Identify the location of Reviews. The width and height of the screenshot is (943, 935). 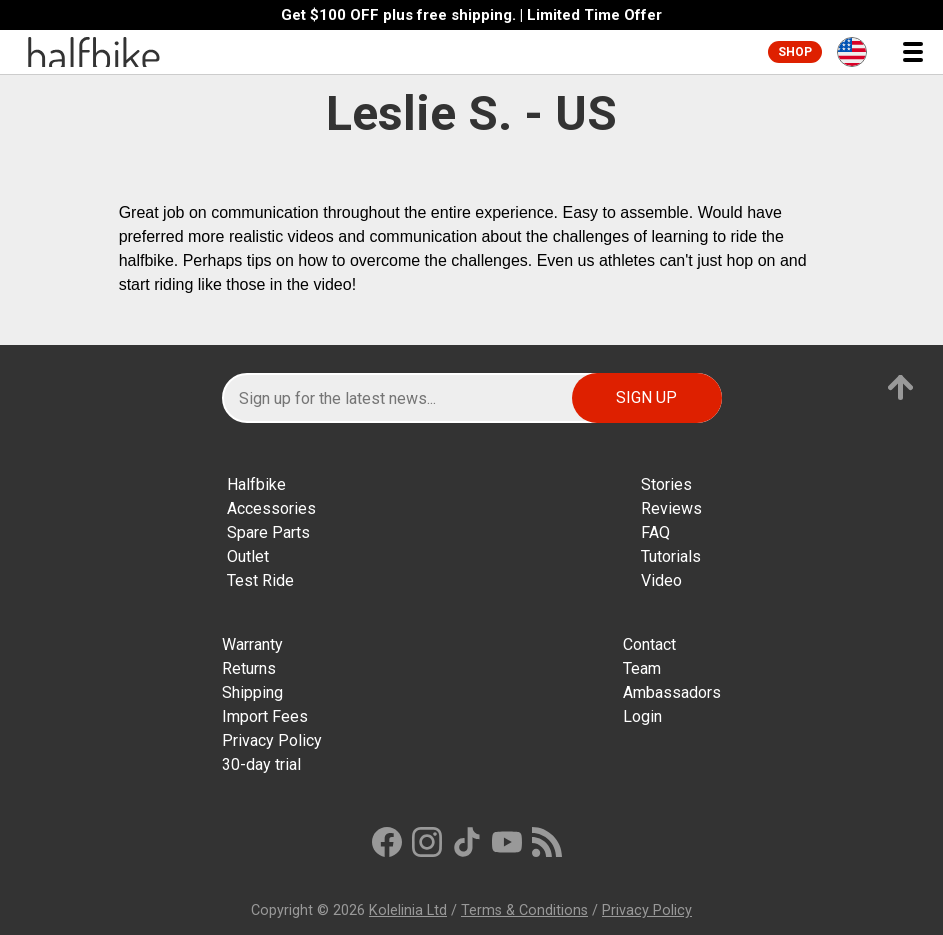
(671, 508).